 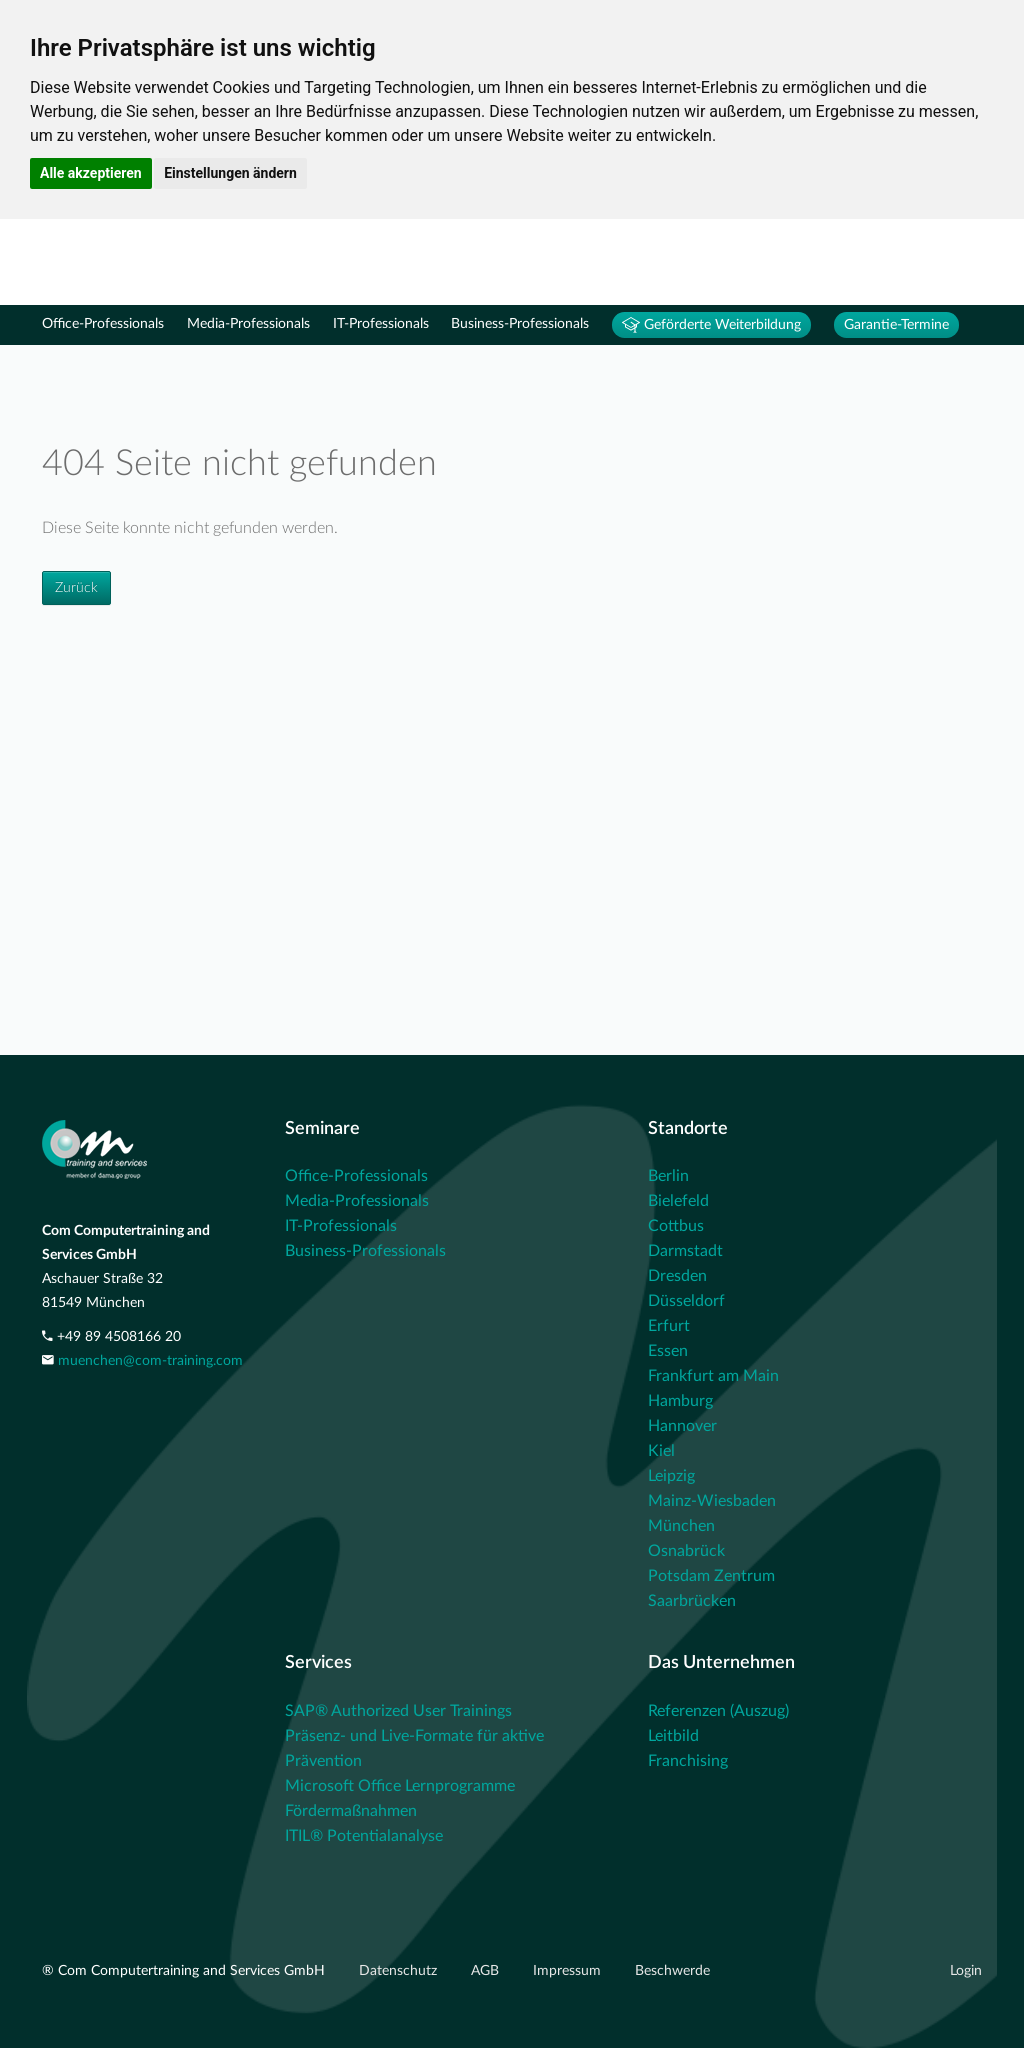 I want to click on Erfurt, so click(x=669, y=1326).